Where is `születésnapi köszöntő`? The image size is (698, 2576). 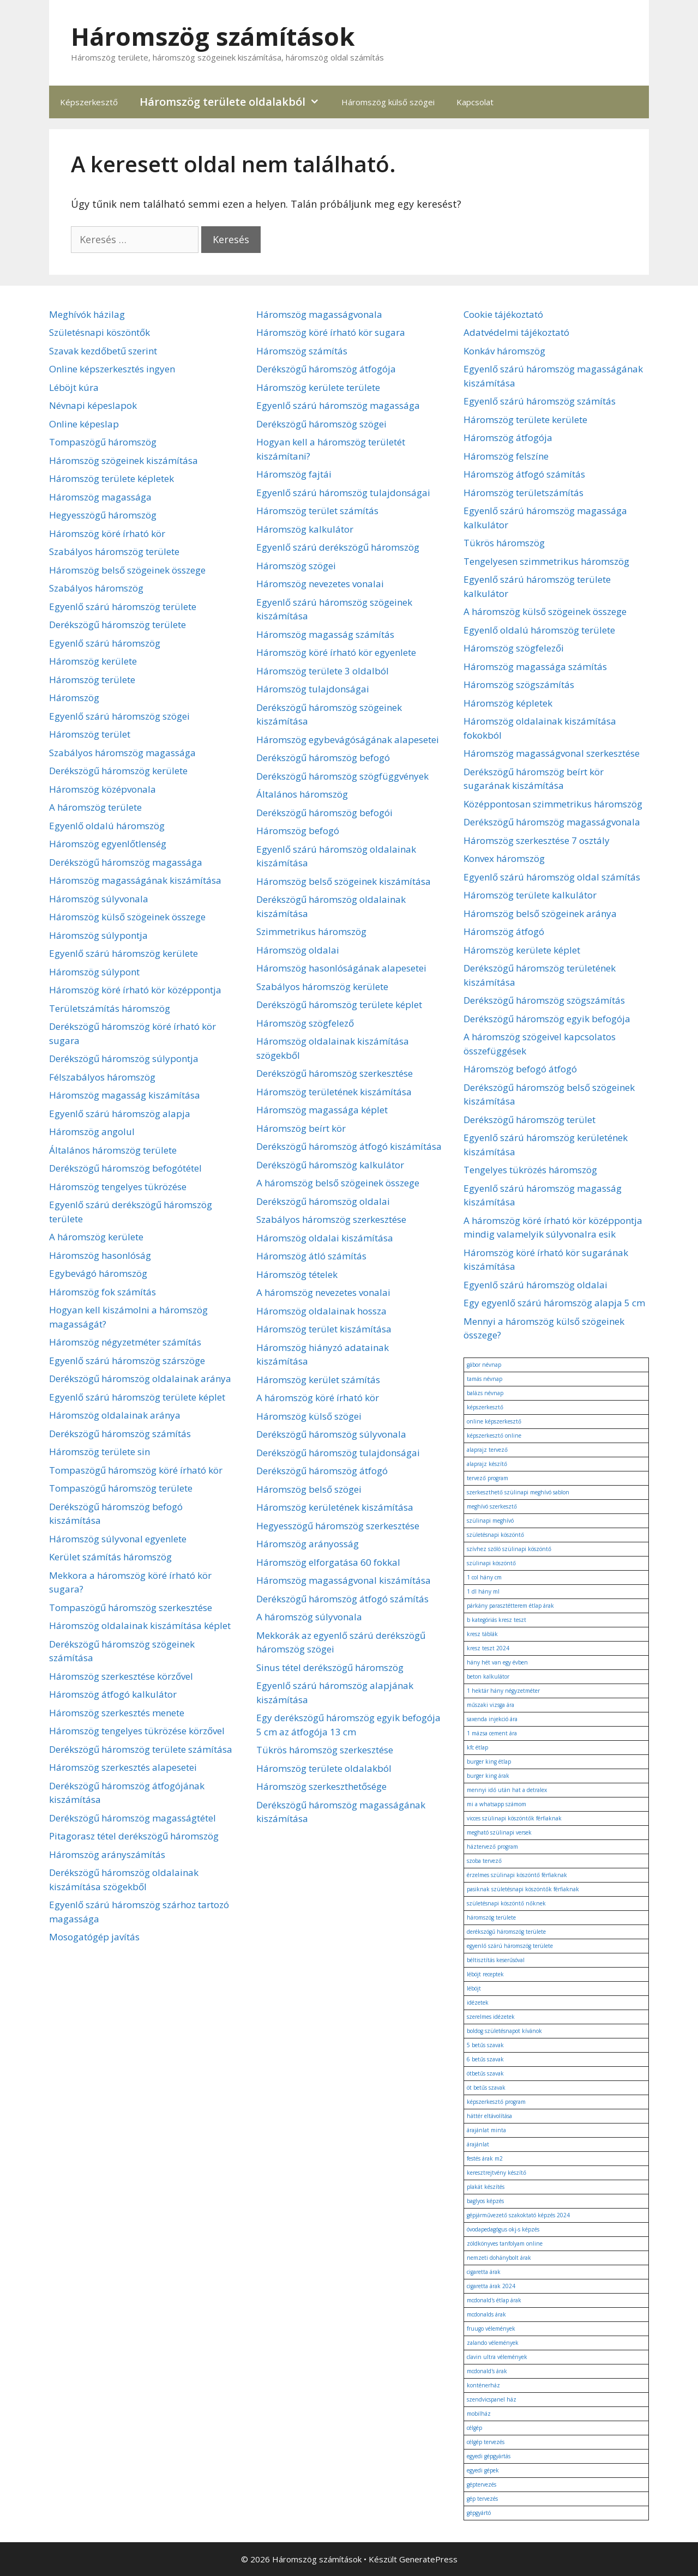
születésnapi köszöntő is located at coordinates (495, 1535).